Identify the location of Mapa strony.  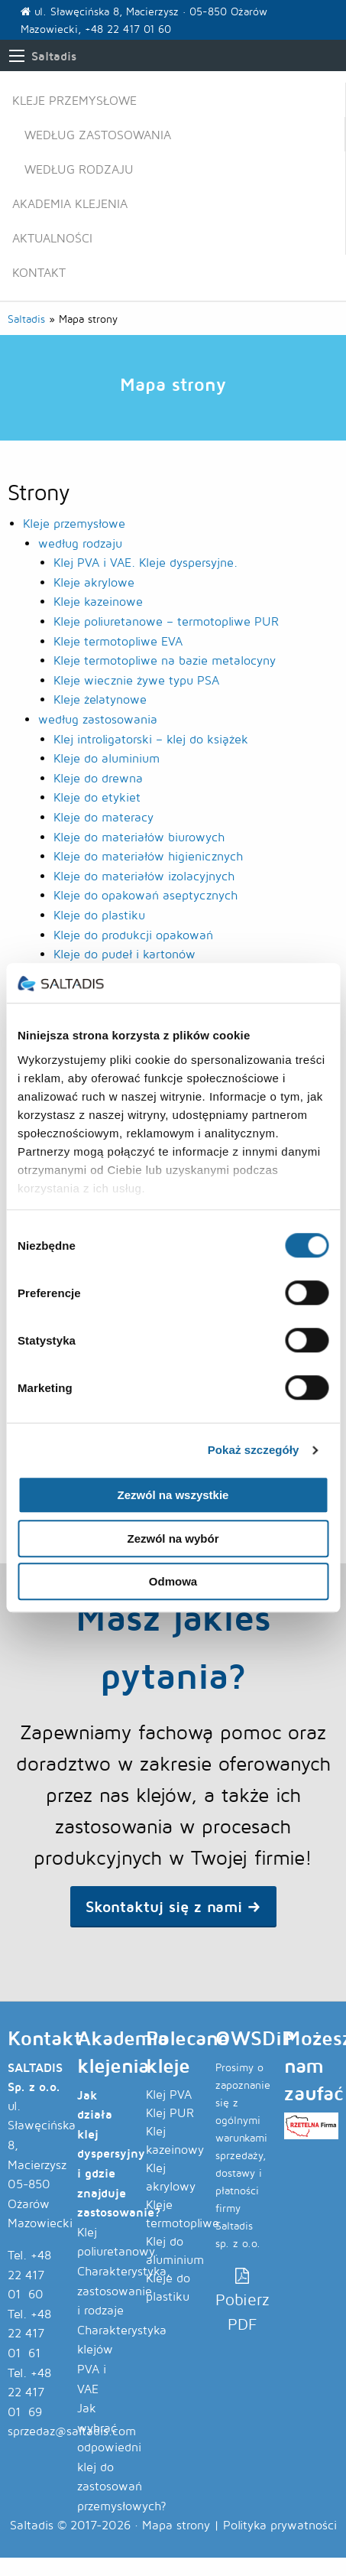
(176, 2525).